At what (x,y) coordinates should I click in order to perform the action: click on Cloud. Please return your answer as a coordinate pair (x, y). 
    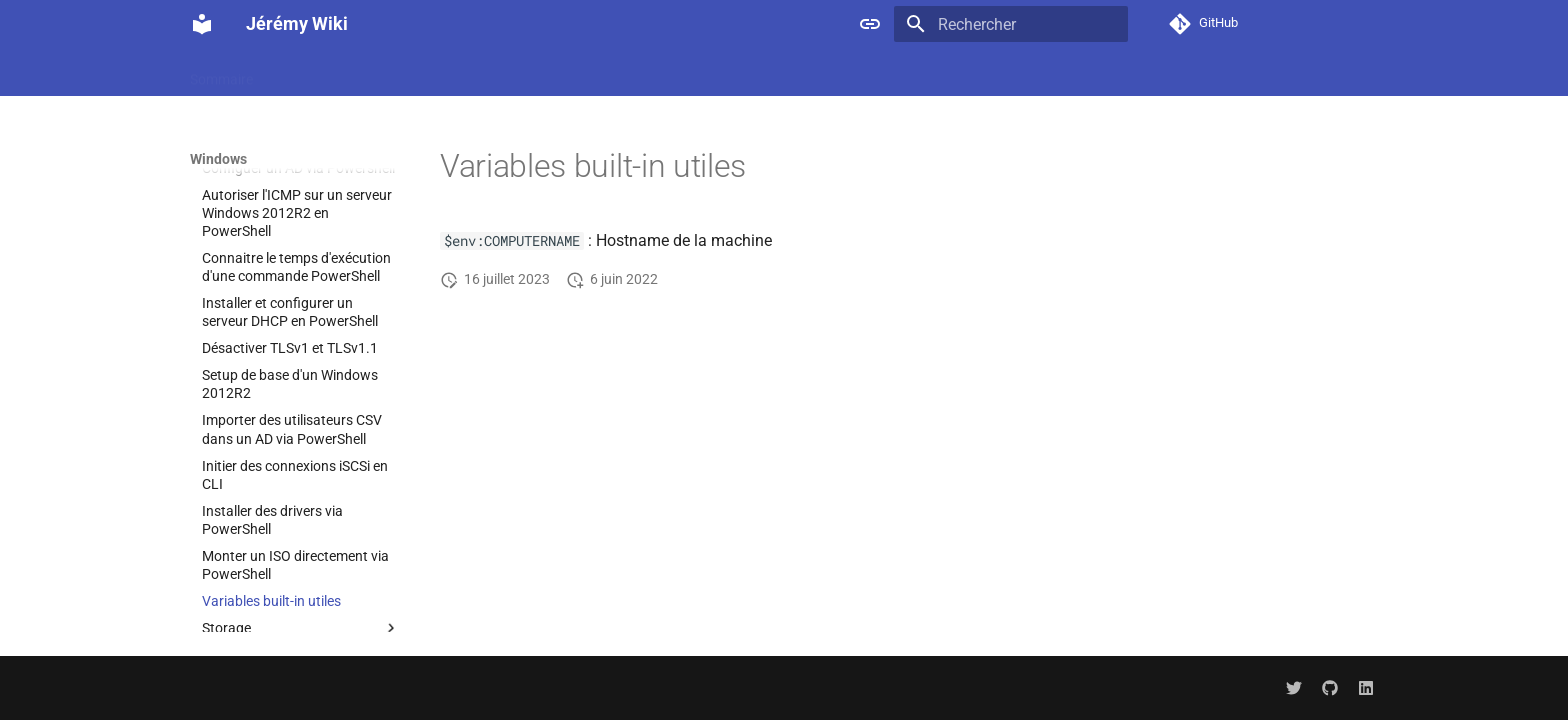
    Looking at the image, I should click on (896, 73).